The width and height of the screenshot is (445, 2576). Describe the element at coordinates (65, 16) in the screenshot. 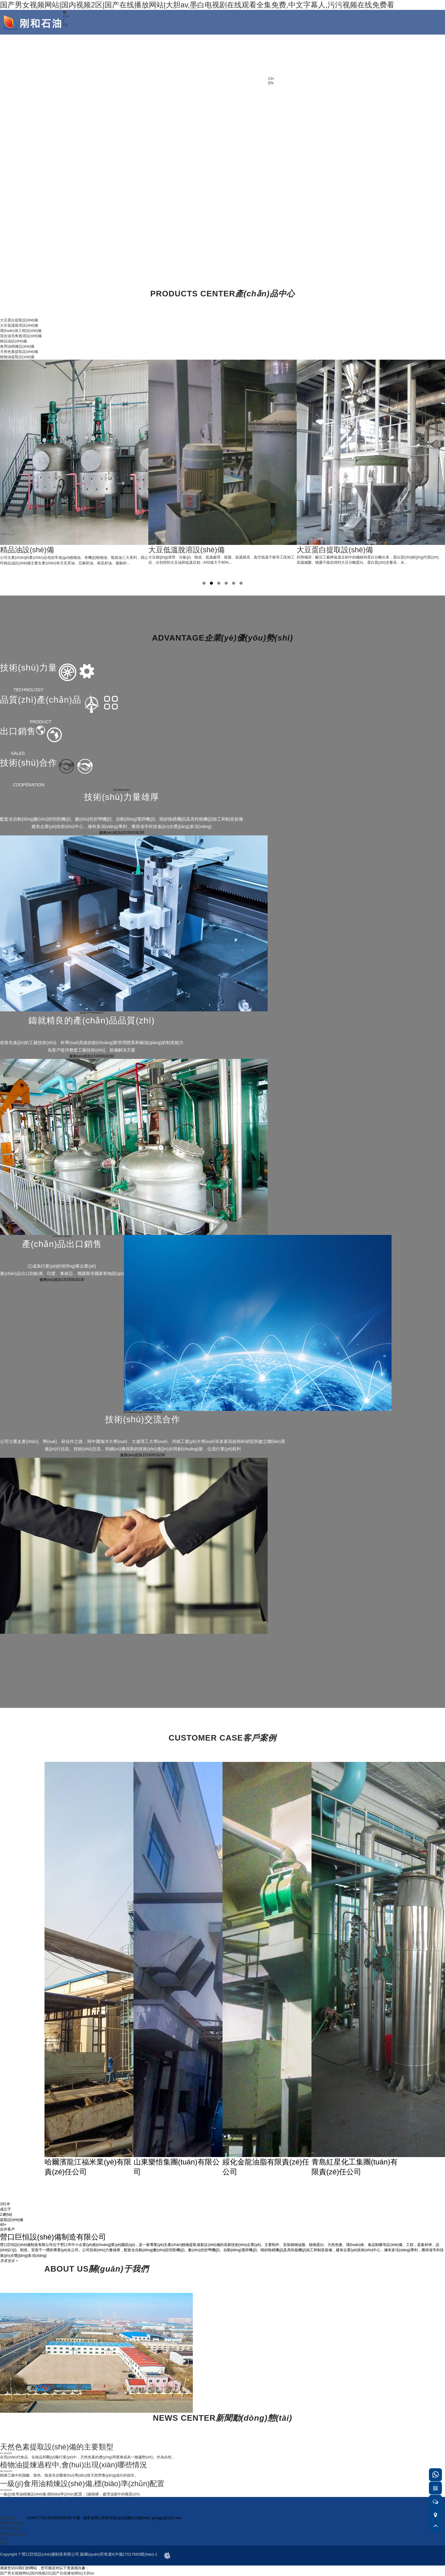

I see `CH` at that location.